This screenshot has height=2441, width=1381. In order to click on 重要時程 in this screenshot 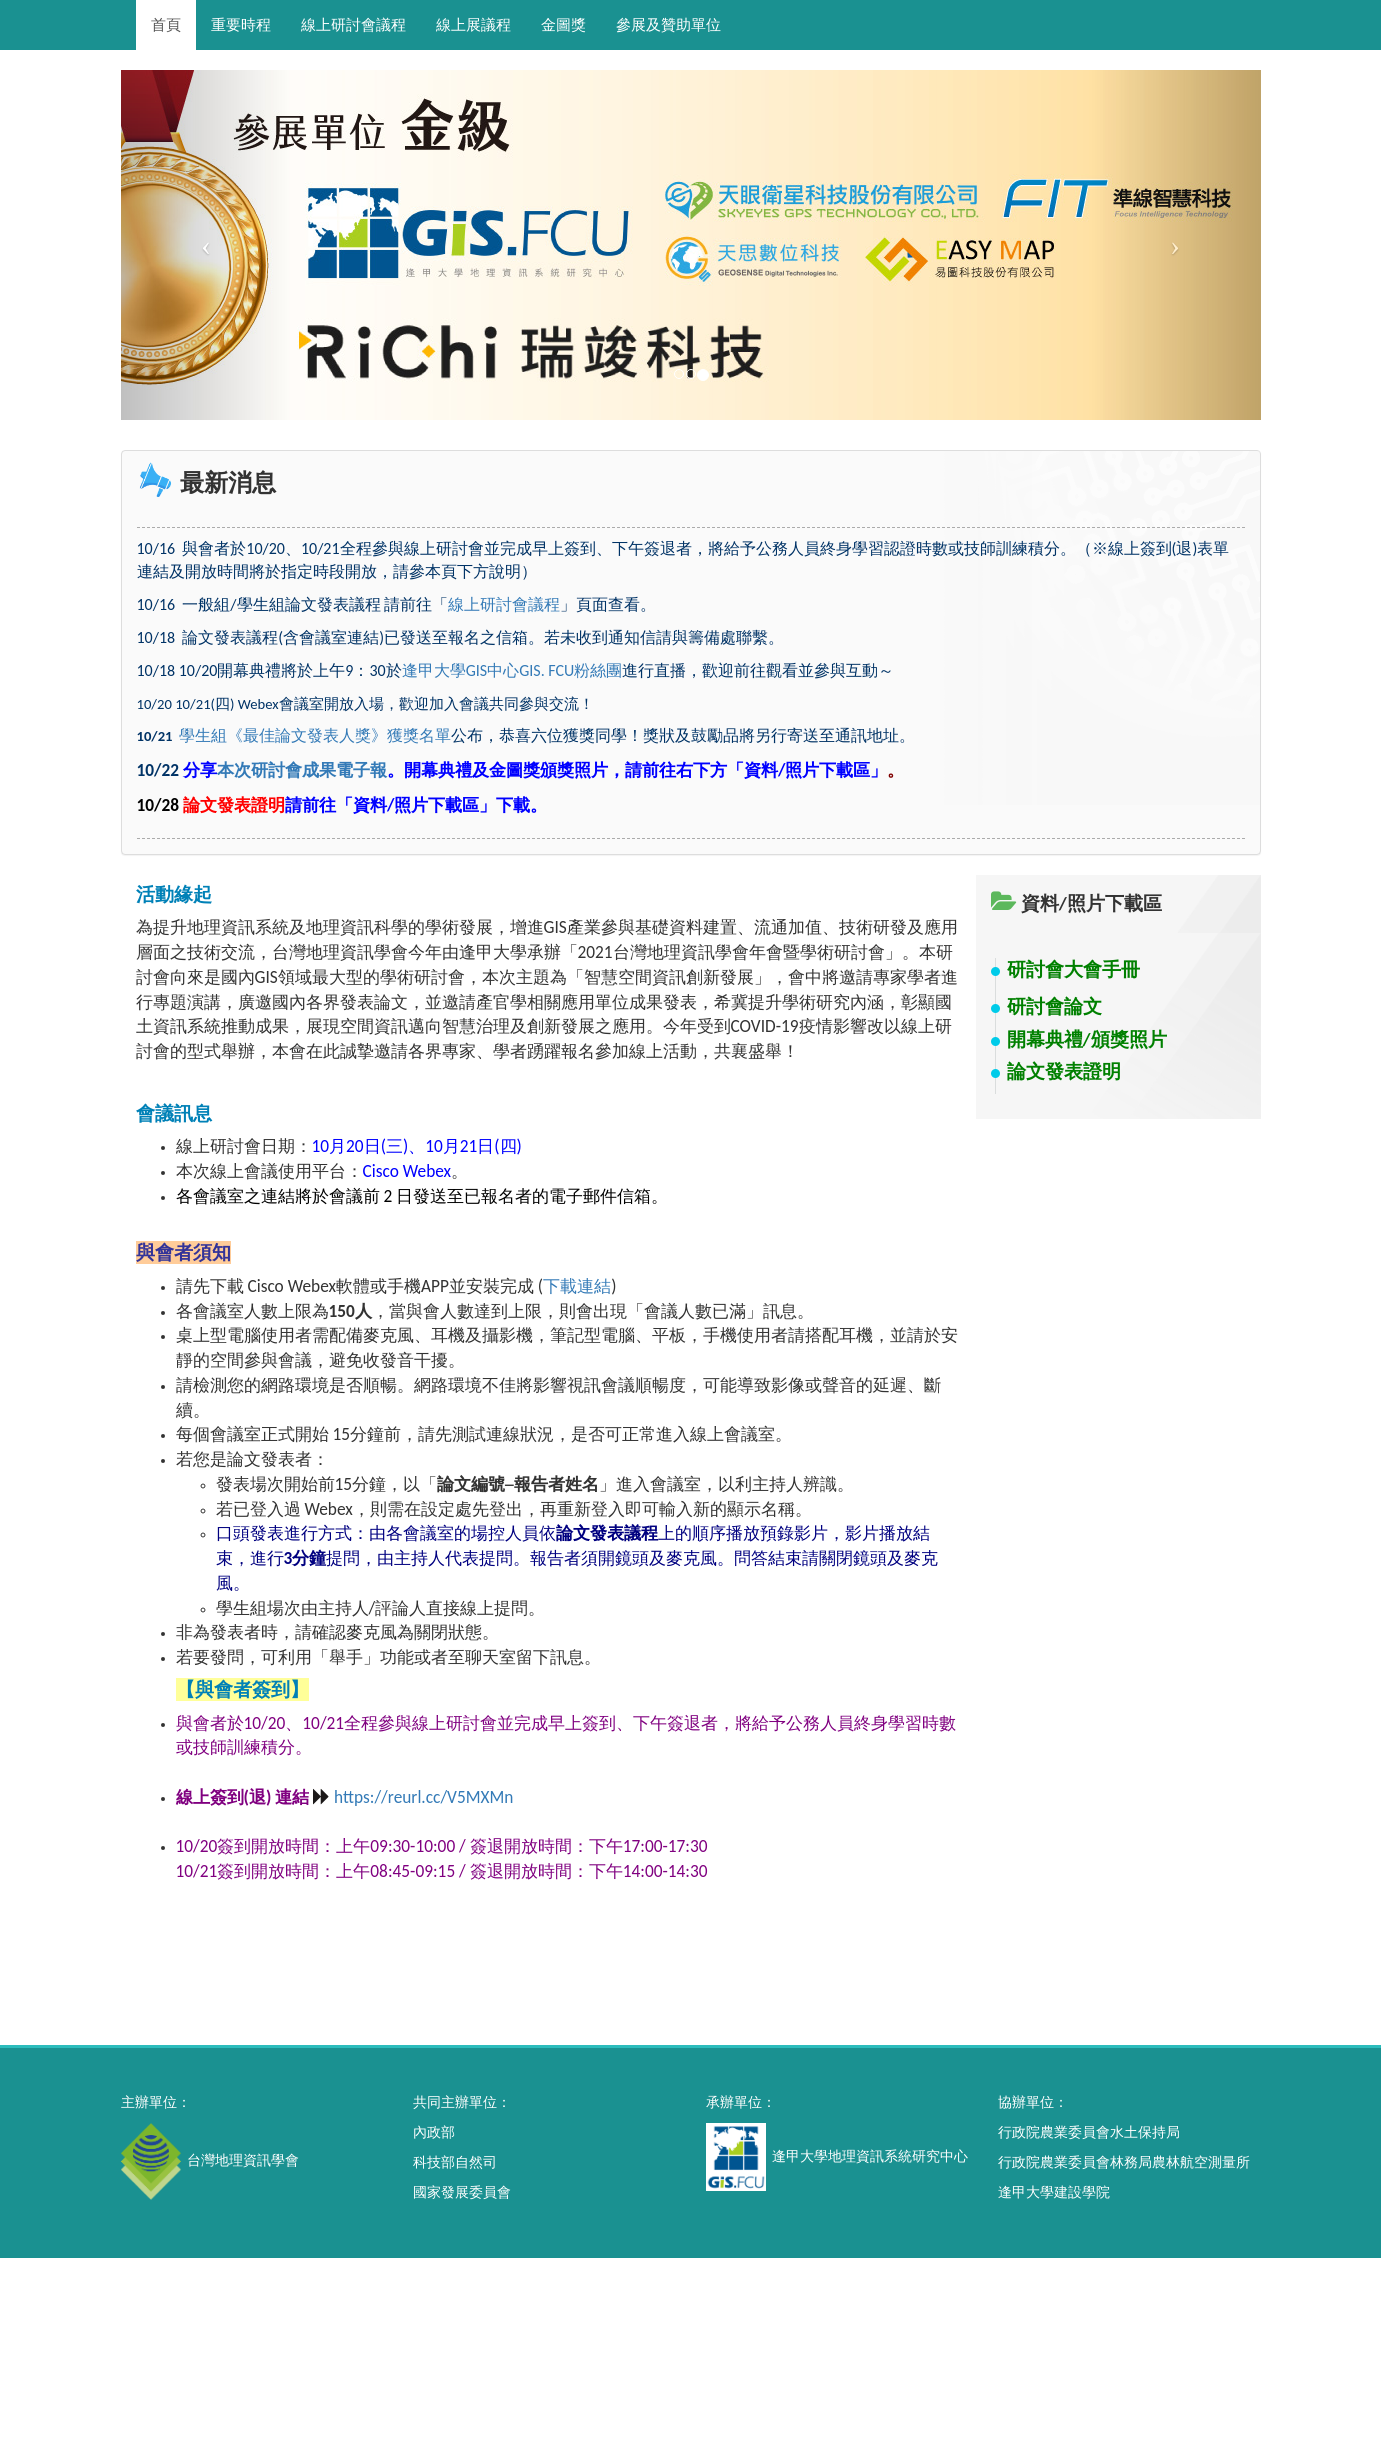, I will do `click(241, 25)`.